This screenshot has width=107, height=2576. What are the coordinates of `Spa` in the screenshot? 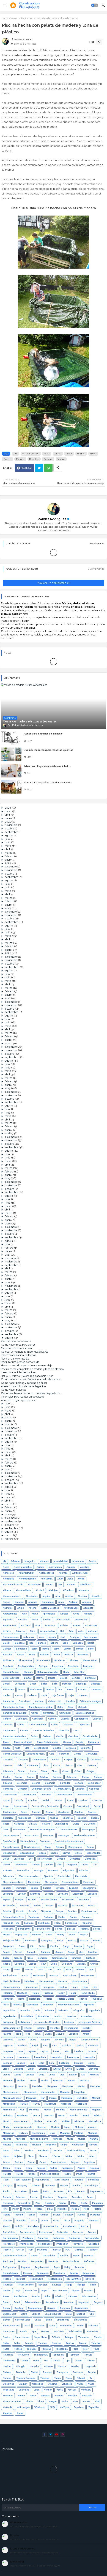 It's located at (34, 2331).